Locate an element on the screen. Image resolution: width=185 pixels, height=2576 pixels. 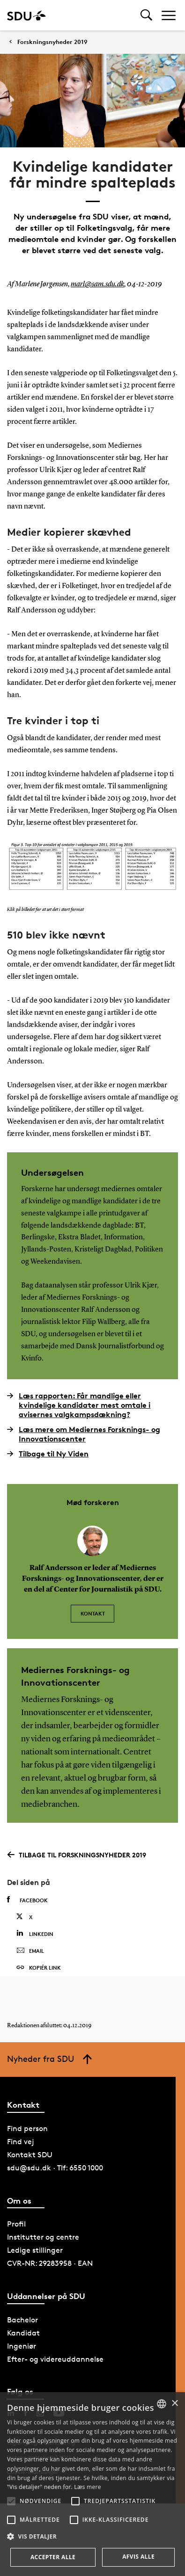
Efter- og videreuddannelse is located at coordinates (55, 2359).